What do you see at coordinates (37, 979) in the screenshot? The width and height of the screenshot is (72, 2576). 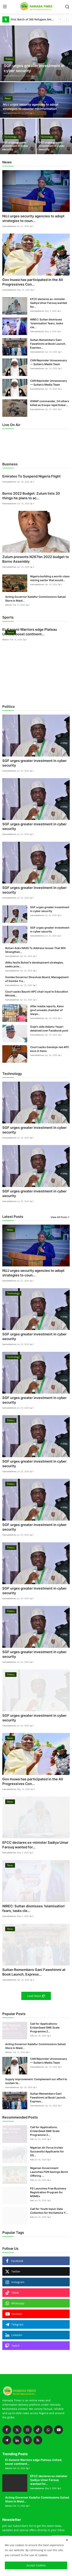 I see `Gombe Governor Dissolves Board, Management of Gombe Tra...` at bounding box center [37, 979].